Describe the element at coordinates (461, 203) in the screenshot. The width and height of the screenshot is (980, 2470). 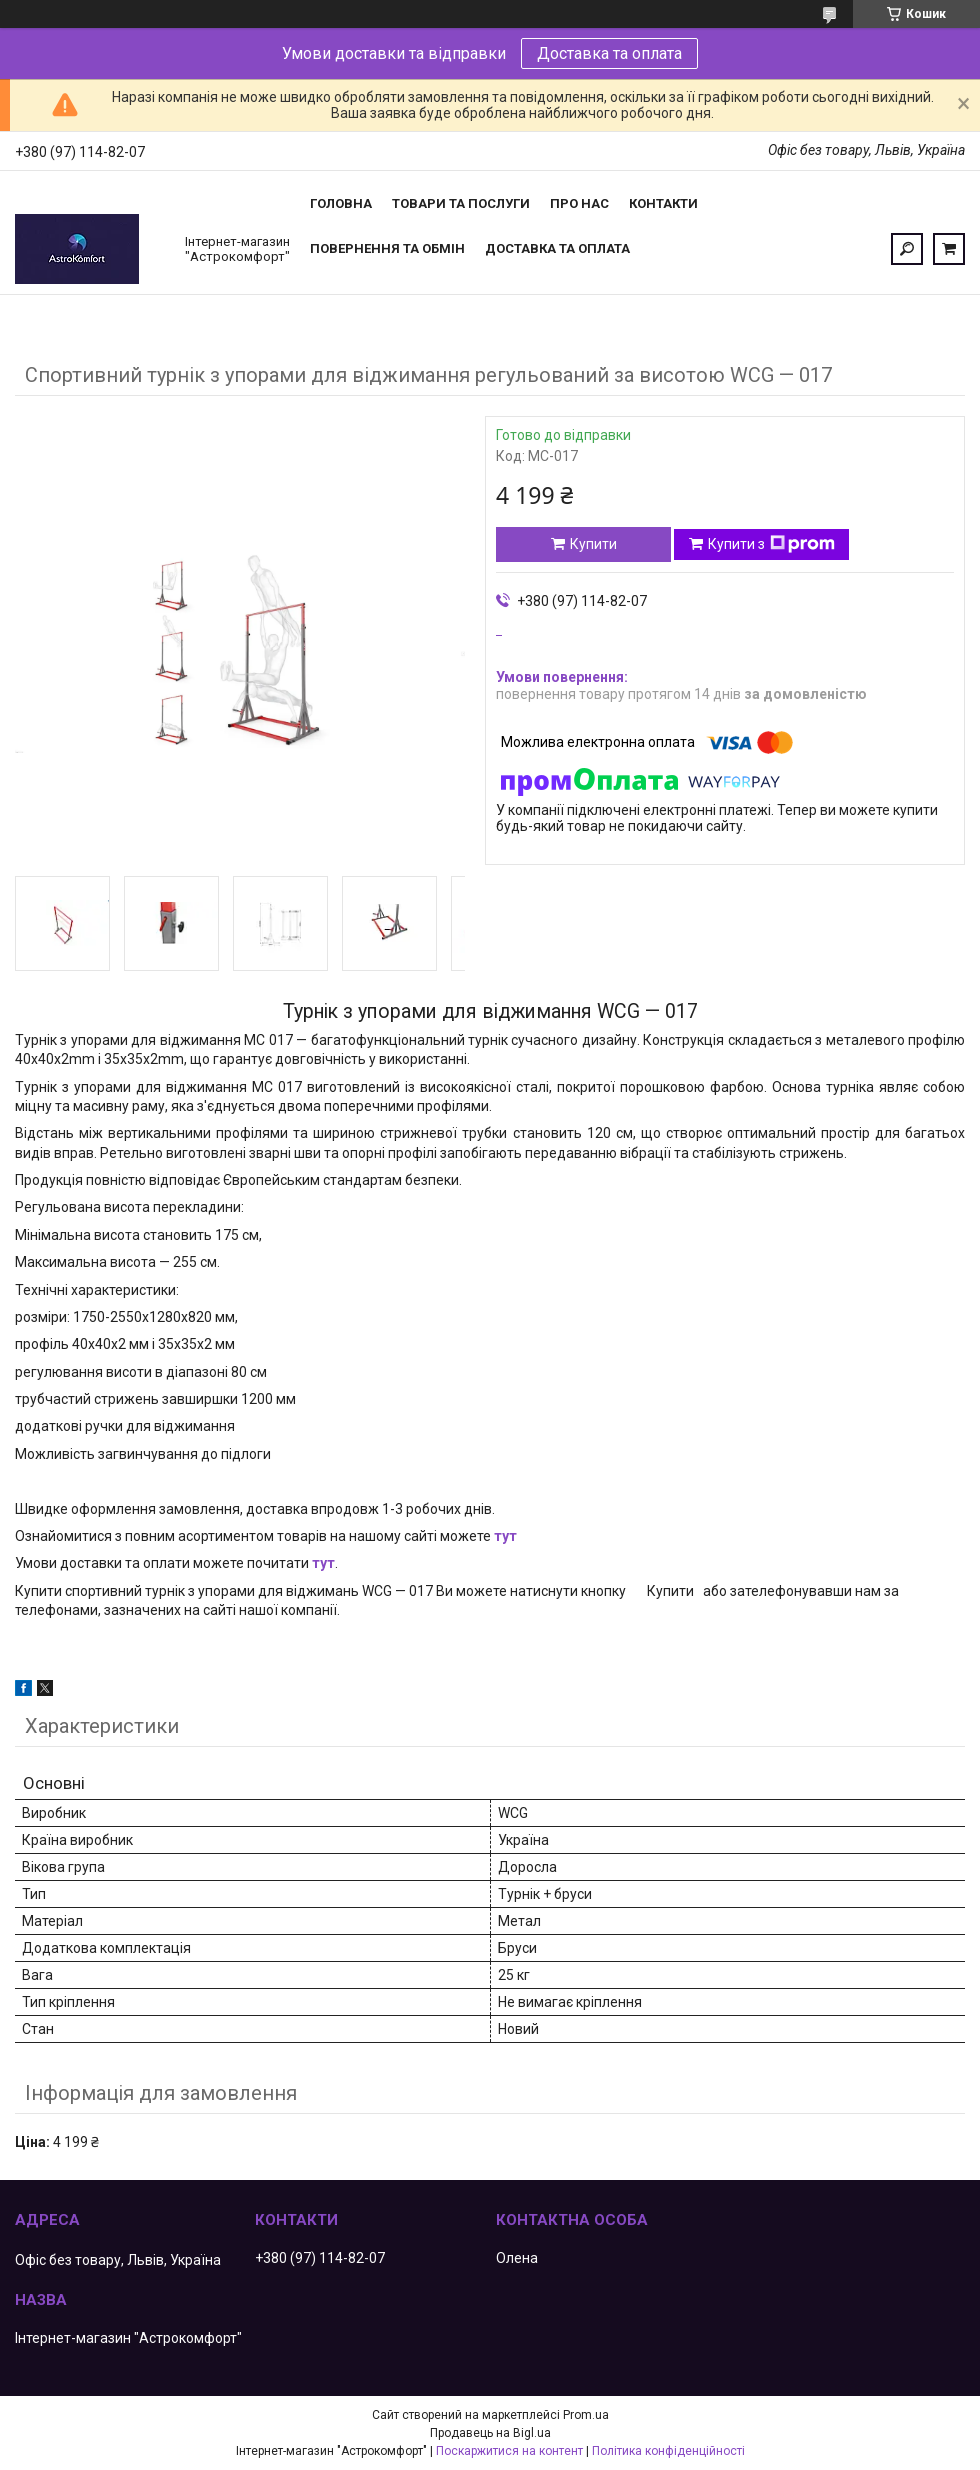
I see `Товари та послуги` at that location.